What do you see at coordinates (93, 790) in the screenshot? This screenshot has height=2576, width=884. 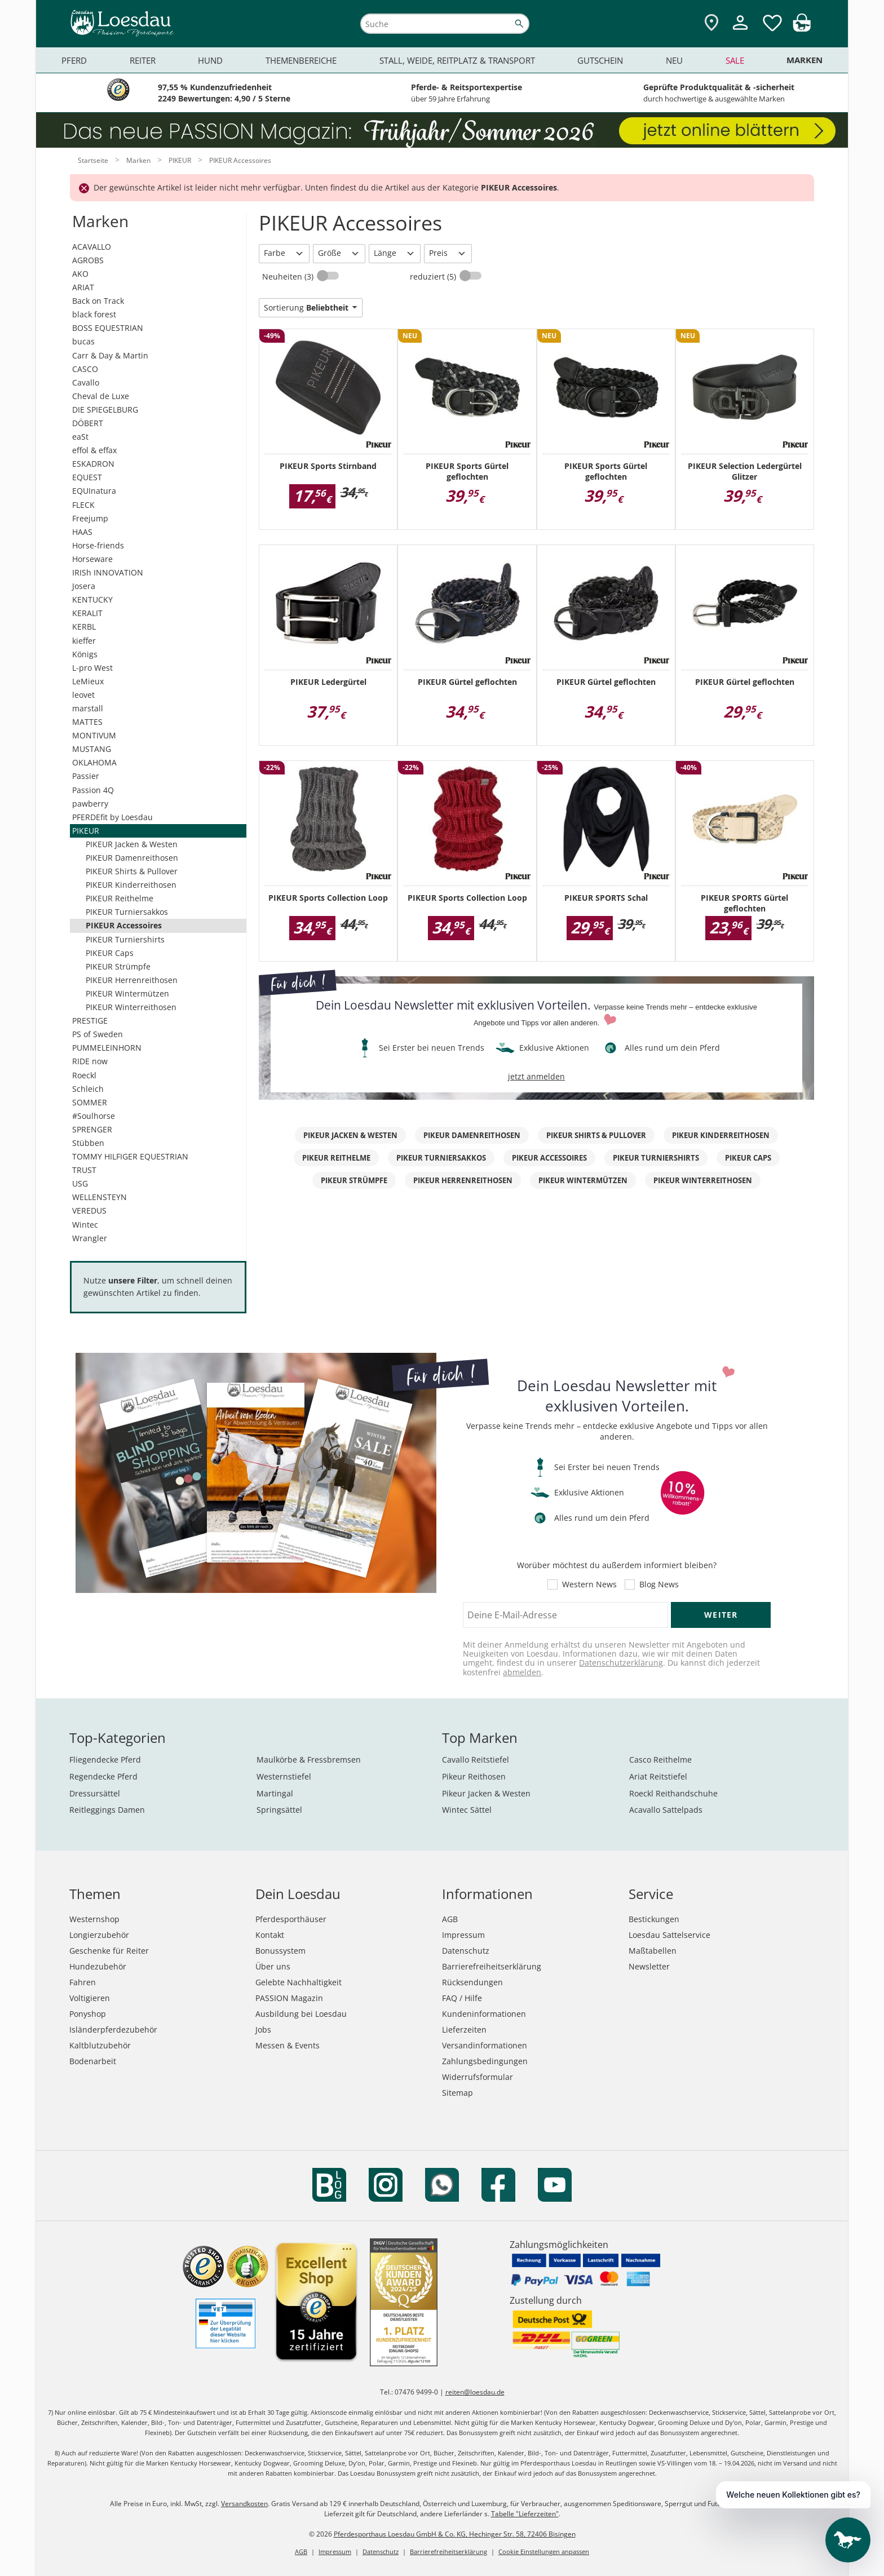 I see `Passion 4Q` at bounding box center [93, 790].